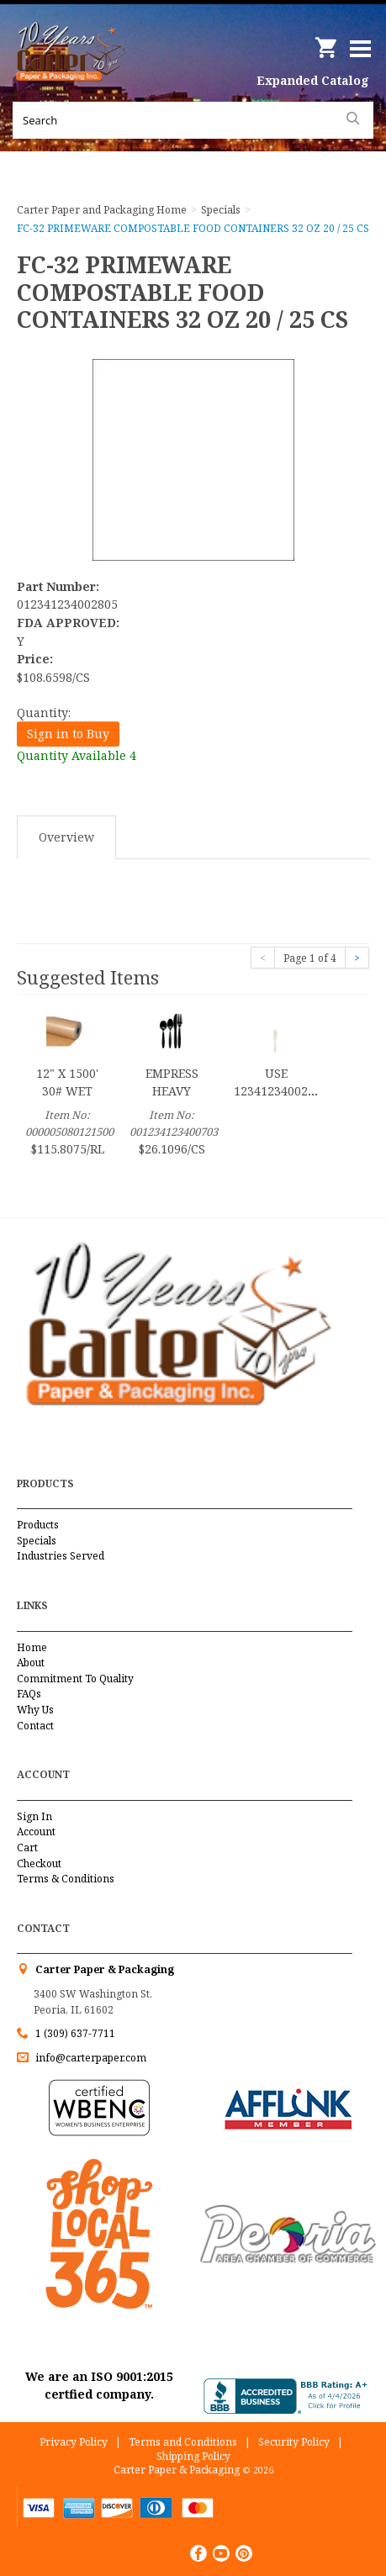 The image size is (386, 2576). Describe the element at coordinates (89, 2058) in the screenshot. I see `info@carterpaper.com` at that location.